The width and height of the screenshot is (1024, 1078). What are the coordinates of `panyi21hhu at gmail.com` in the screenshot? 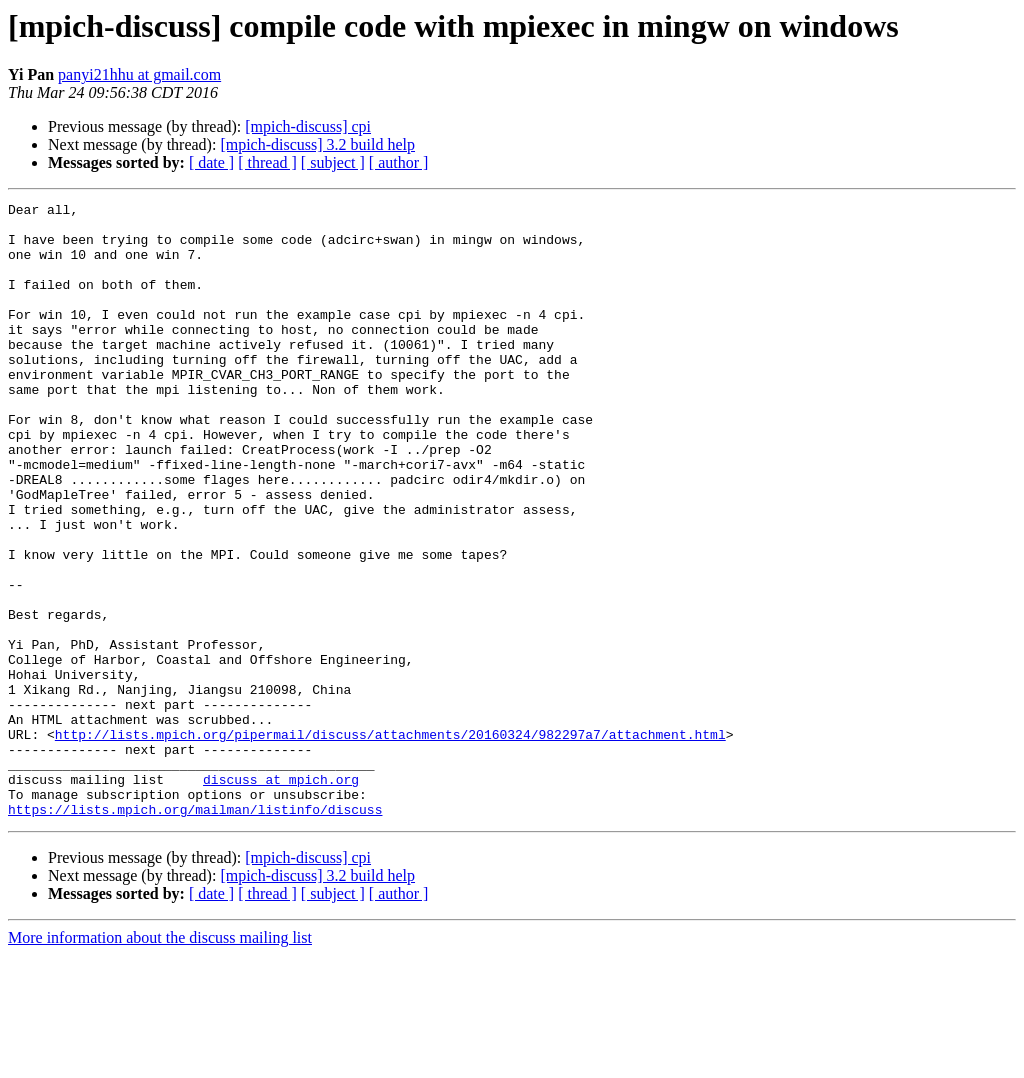 It's located at (139, 74).